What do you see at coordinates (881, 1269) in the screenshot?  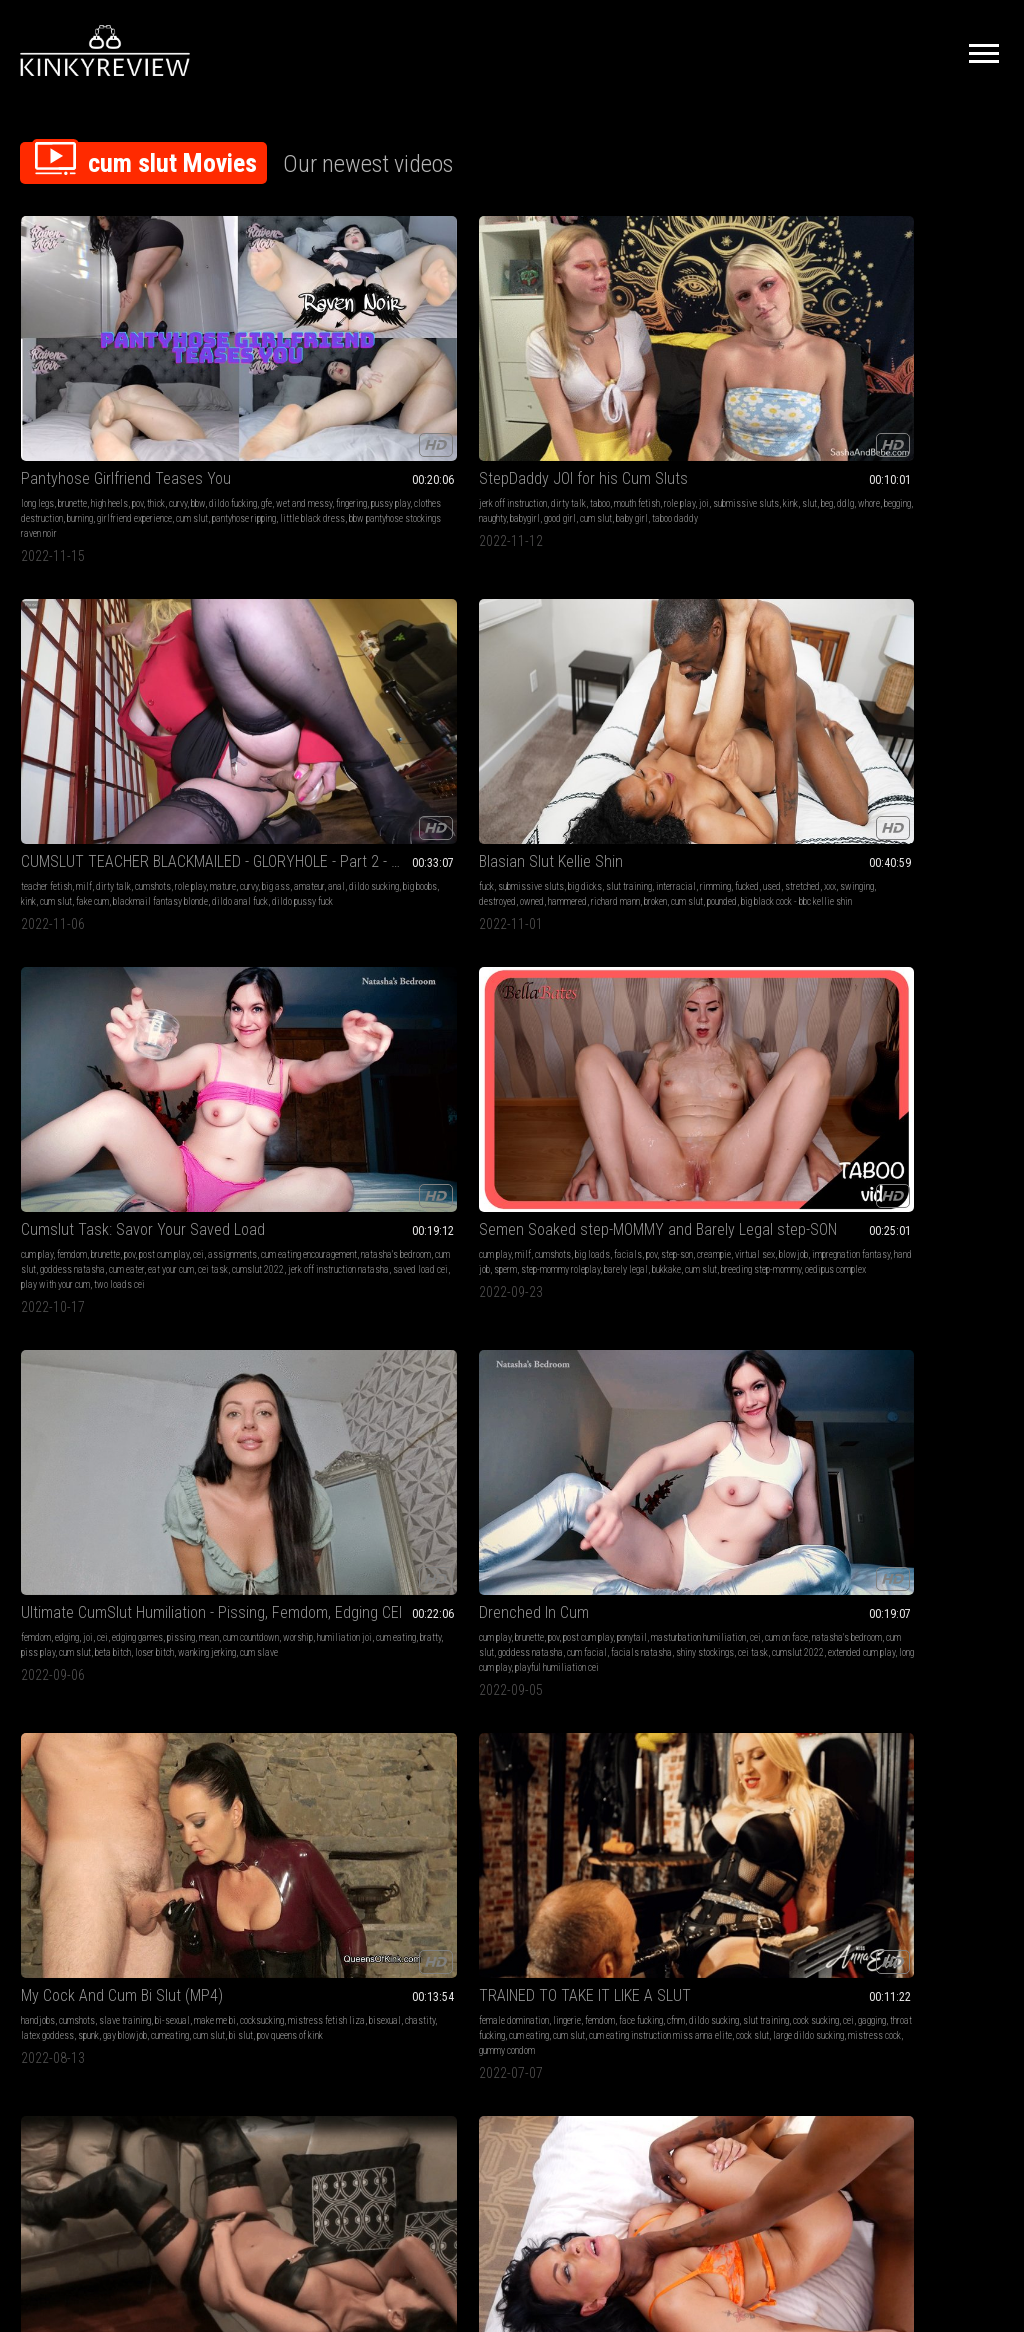 I see `cum addict` at bounding box center [881, 1269].